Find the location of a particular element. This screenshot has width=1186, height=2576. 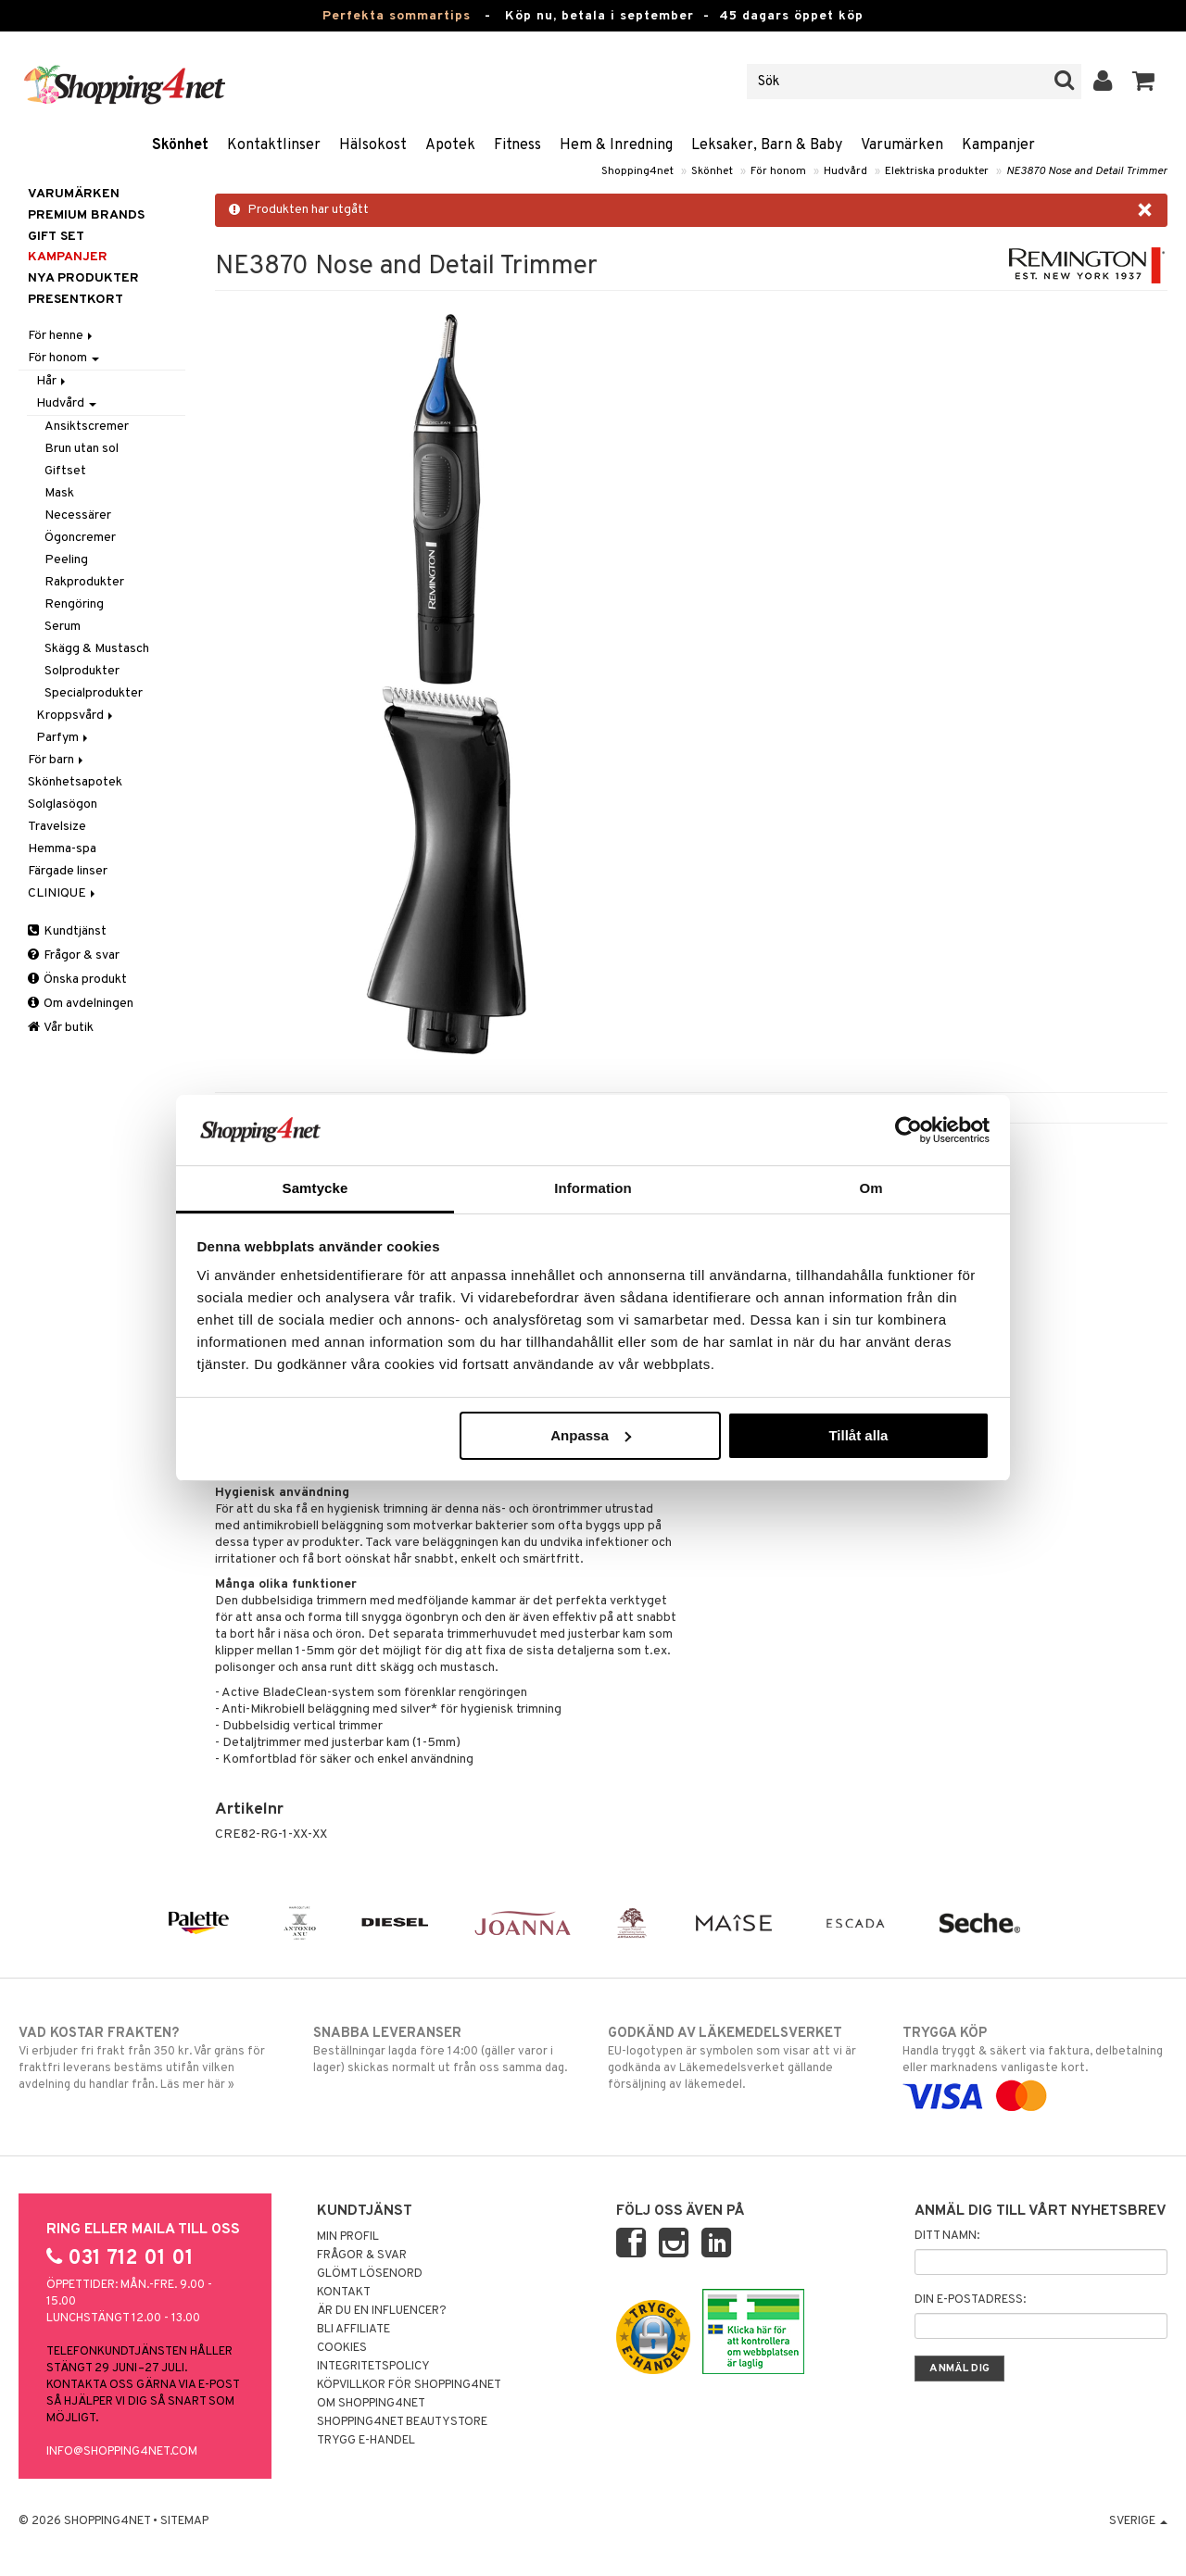

Din e-postadress: is located at coordinates (970, 2300).